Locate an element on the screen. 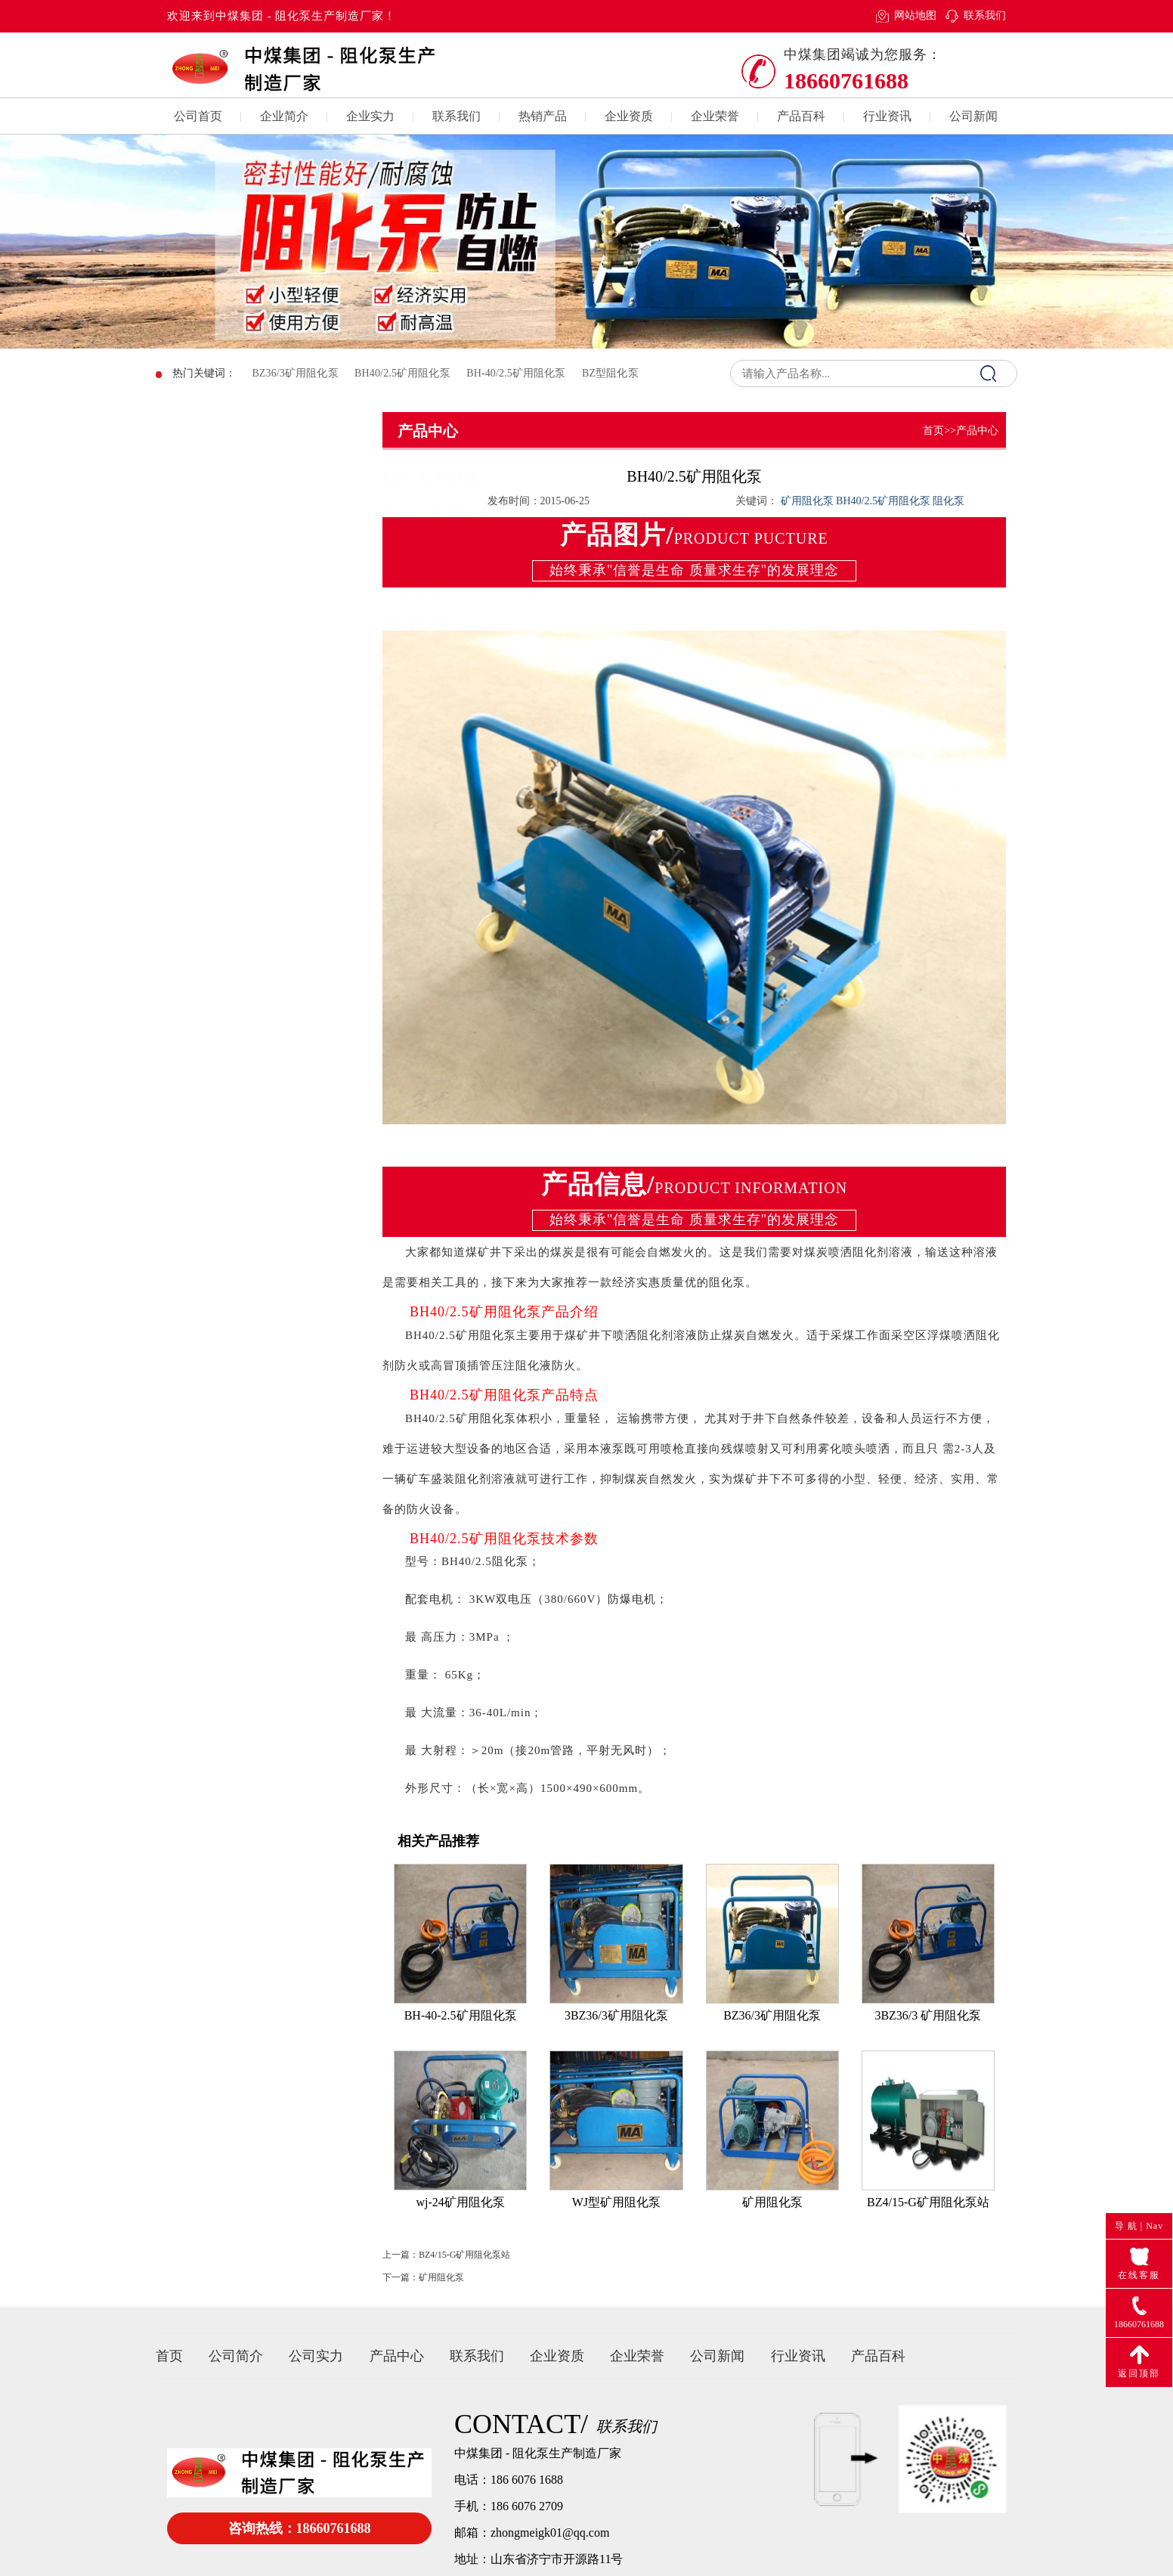  联系我们 is located at coordinates (985, 15).